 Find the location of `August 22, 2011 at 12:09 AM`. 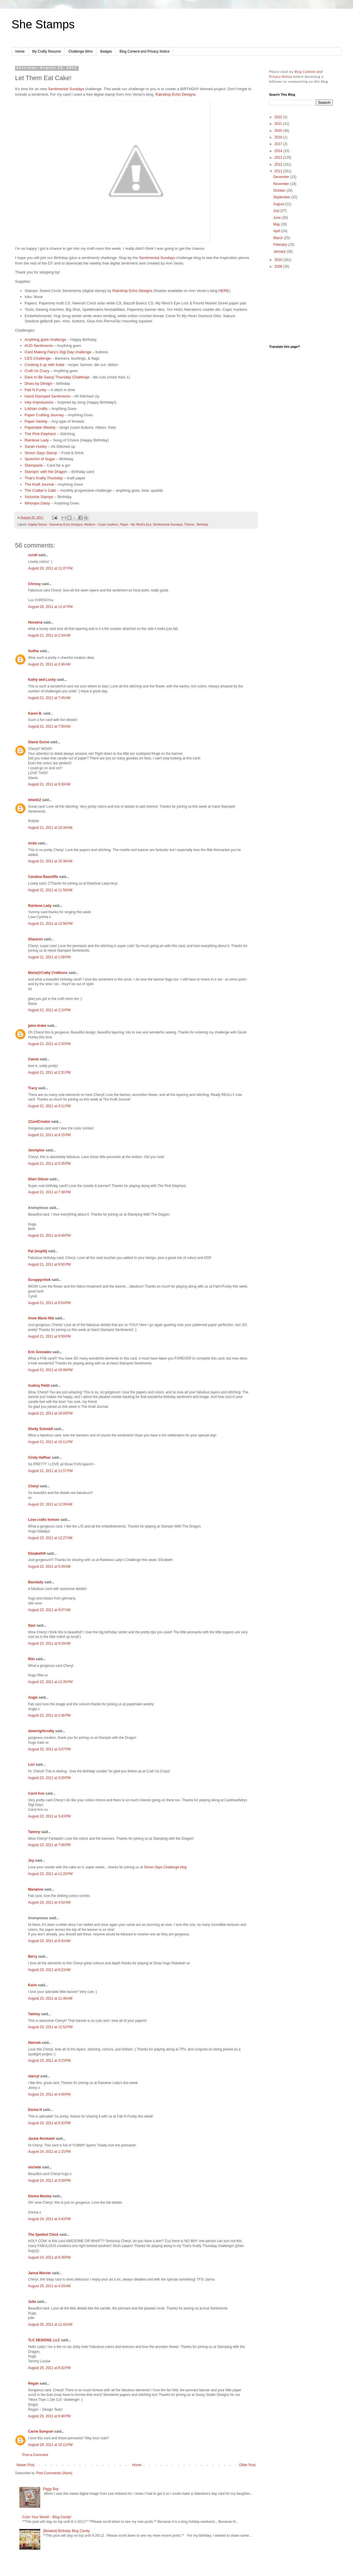

August 22, 2011 at 12:09 AM is located at coordinates (50, 1504).